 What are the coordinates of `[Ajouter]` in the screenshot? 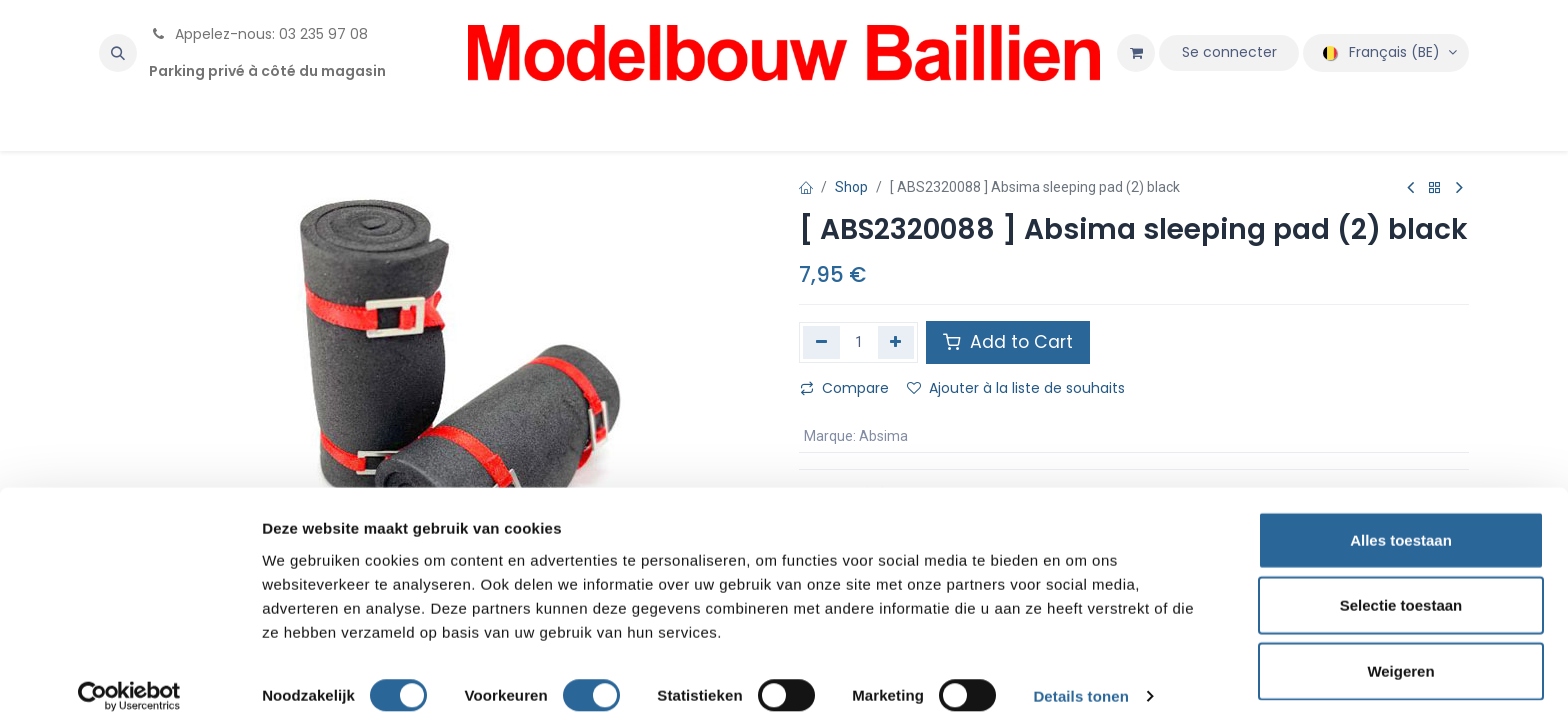 It's located at (896, 342).